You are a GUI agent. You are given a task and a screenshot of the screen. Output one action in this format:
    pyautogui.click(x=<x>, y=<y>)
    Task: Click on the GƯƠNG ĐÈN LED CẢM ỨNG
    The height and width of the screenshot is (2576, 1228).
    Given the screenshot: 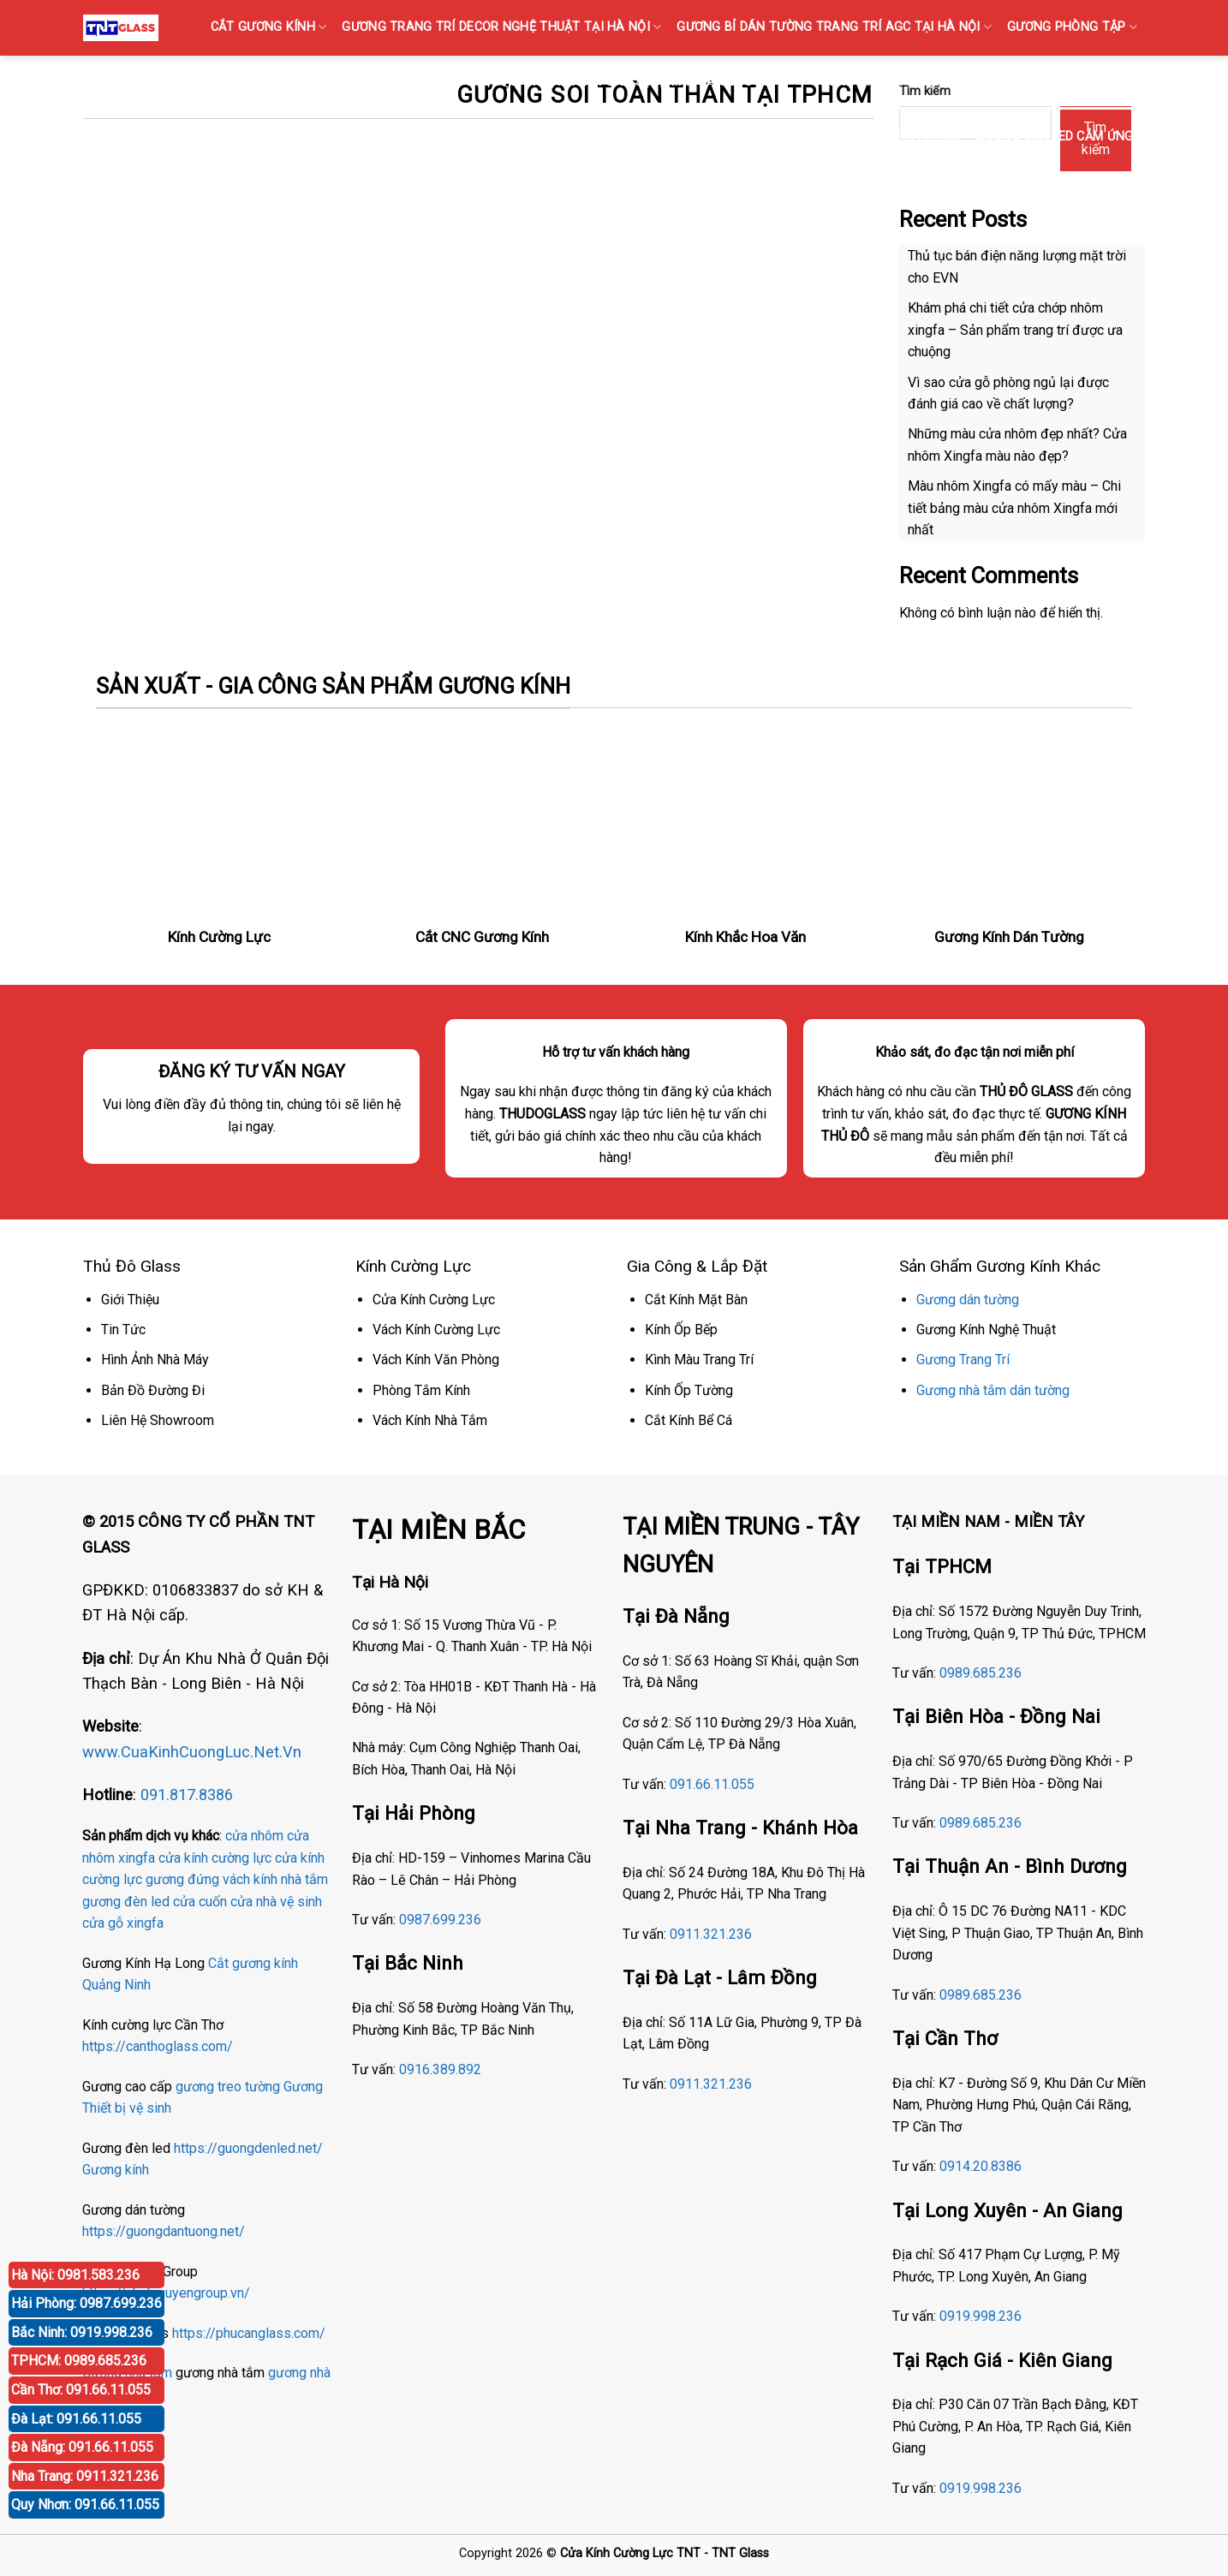 What is the action you would take?
    pyautogui.click(x=1060, y=136)
    